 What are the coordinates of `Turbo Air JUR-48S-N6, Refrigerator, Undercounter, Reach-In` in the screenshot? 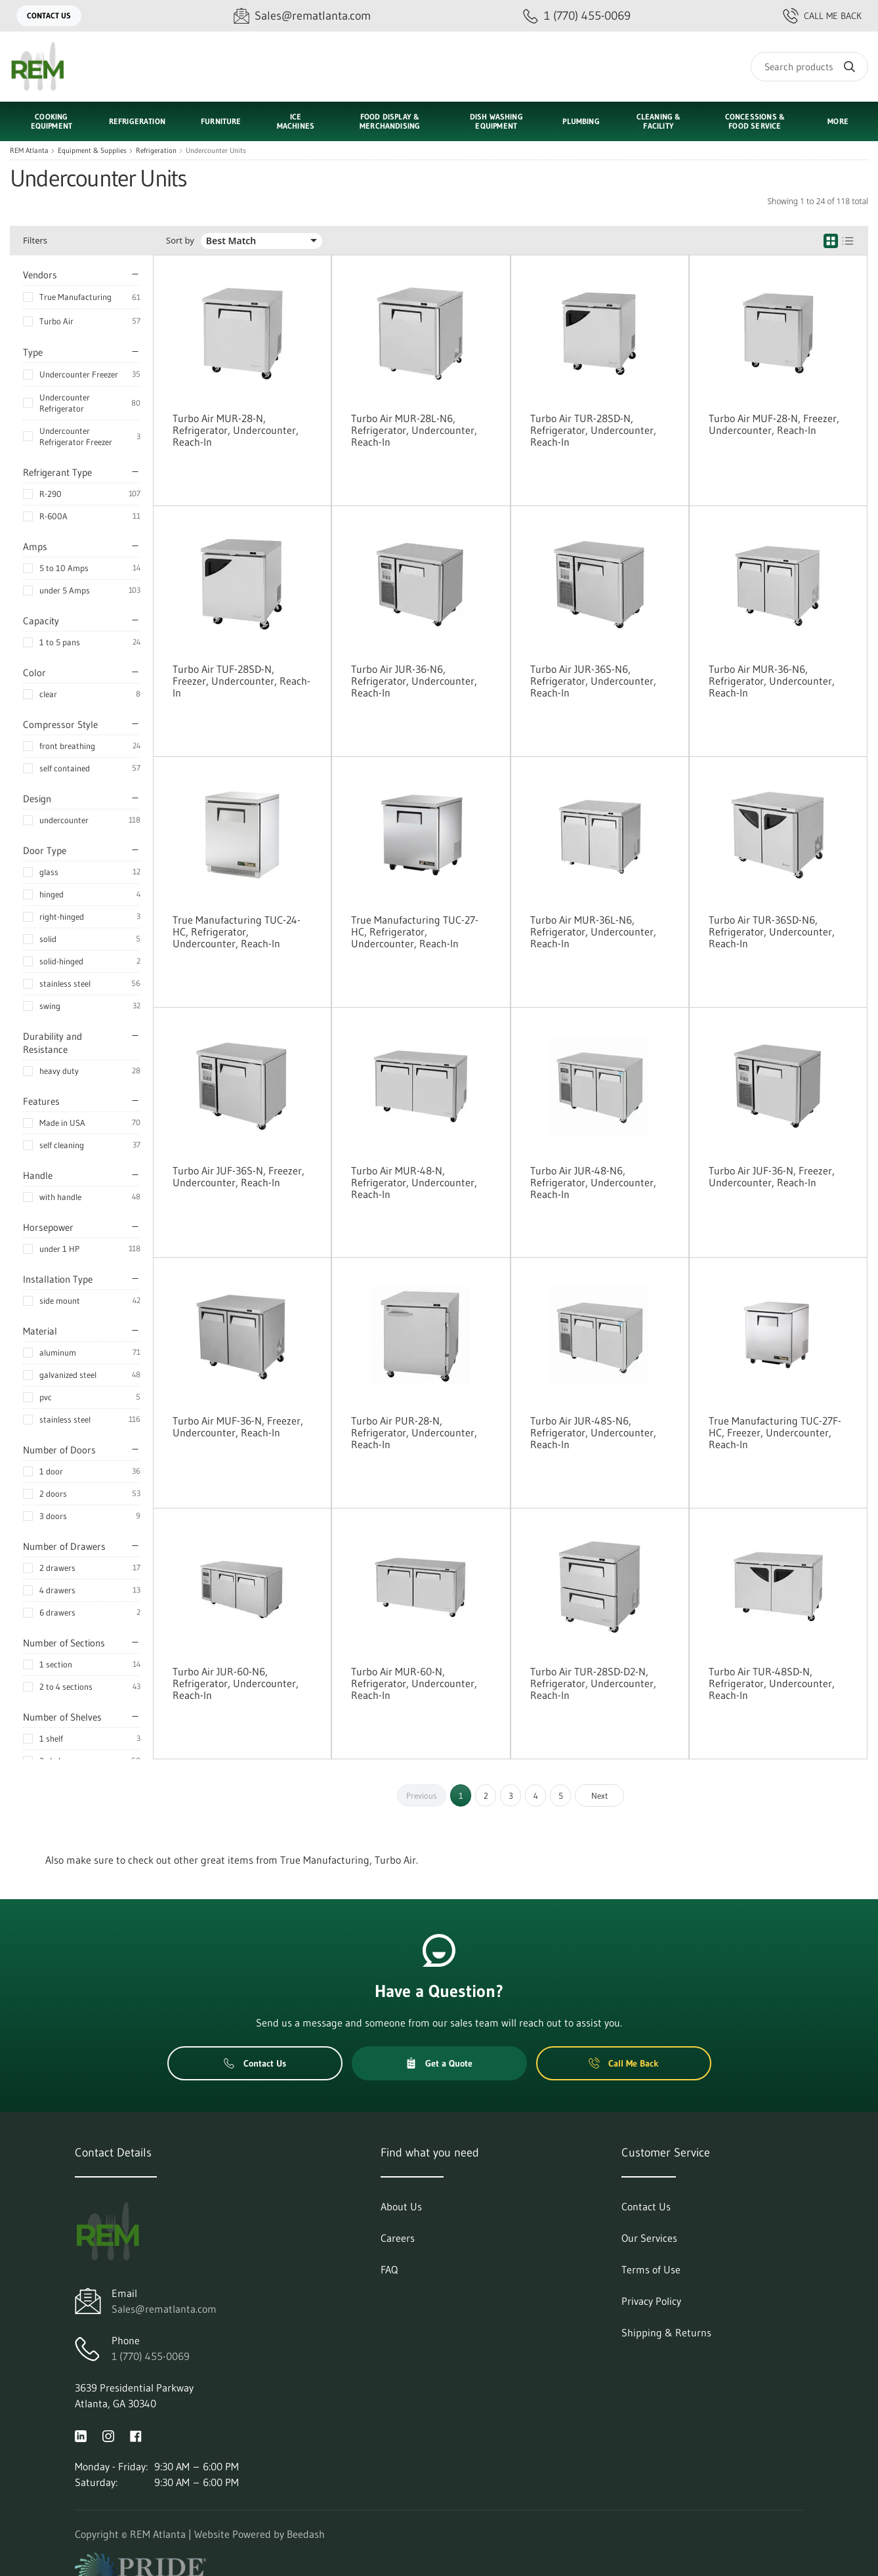 It's located at (593, 1432).